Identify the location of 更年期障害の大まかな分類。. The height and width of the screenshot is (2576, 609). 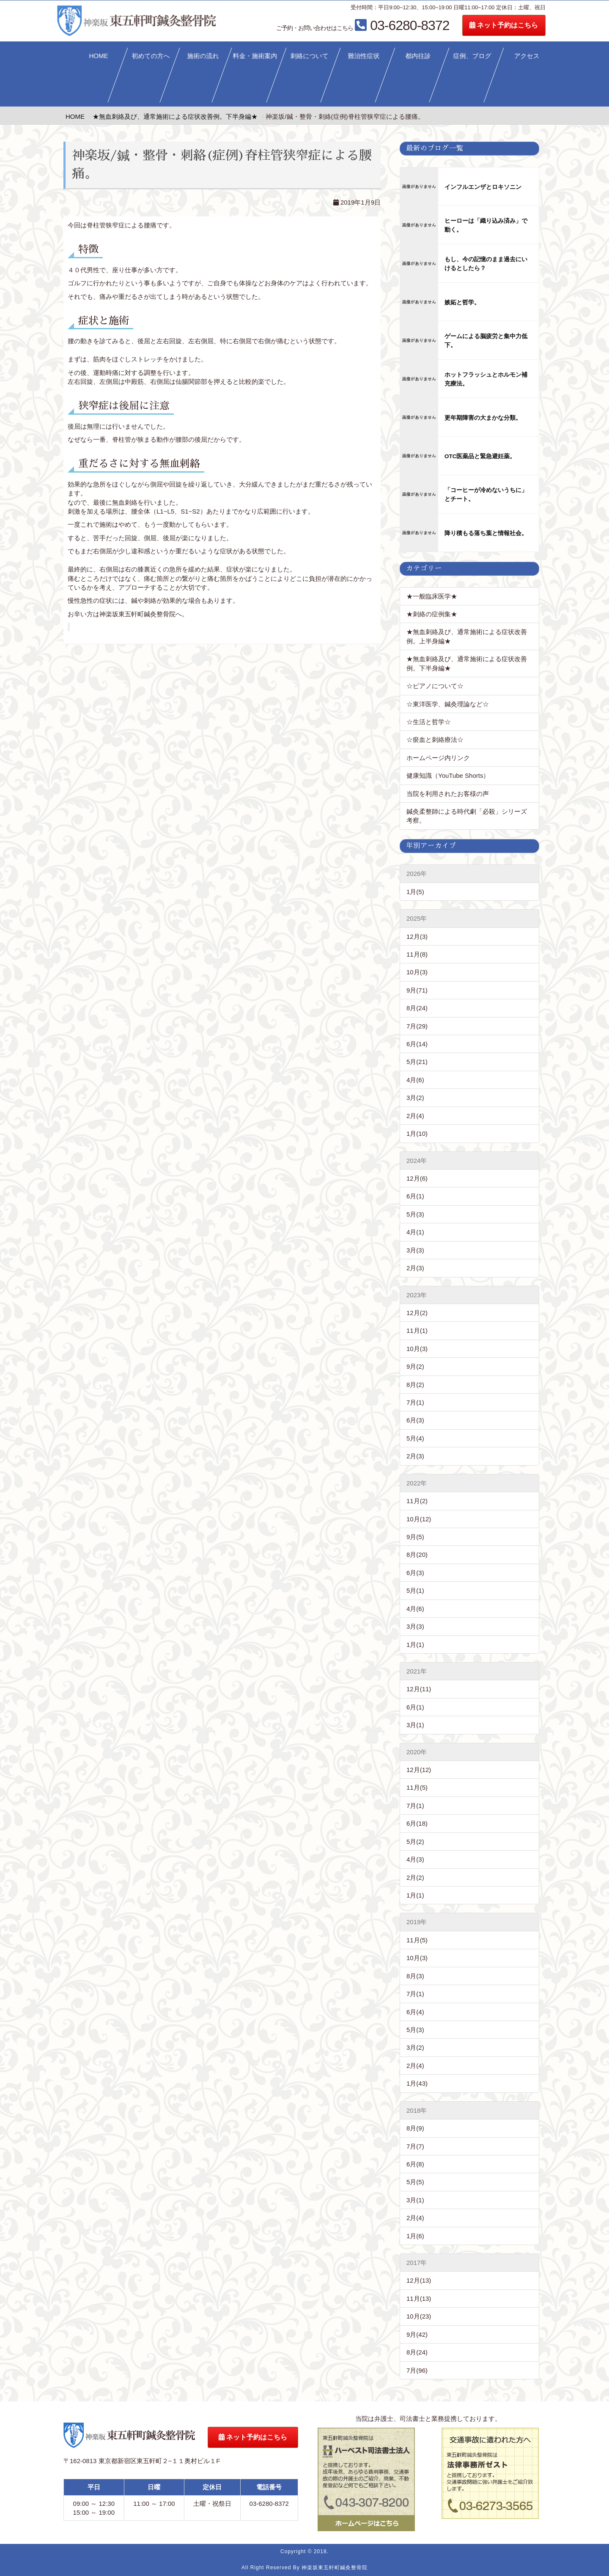
(482, 418).